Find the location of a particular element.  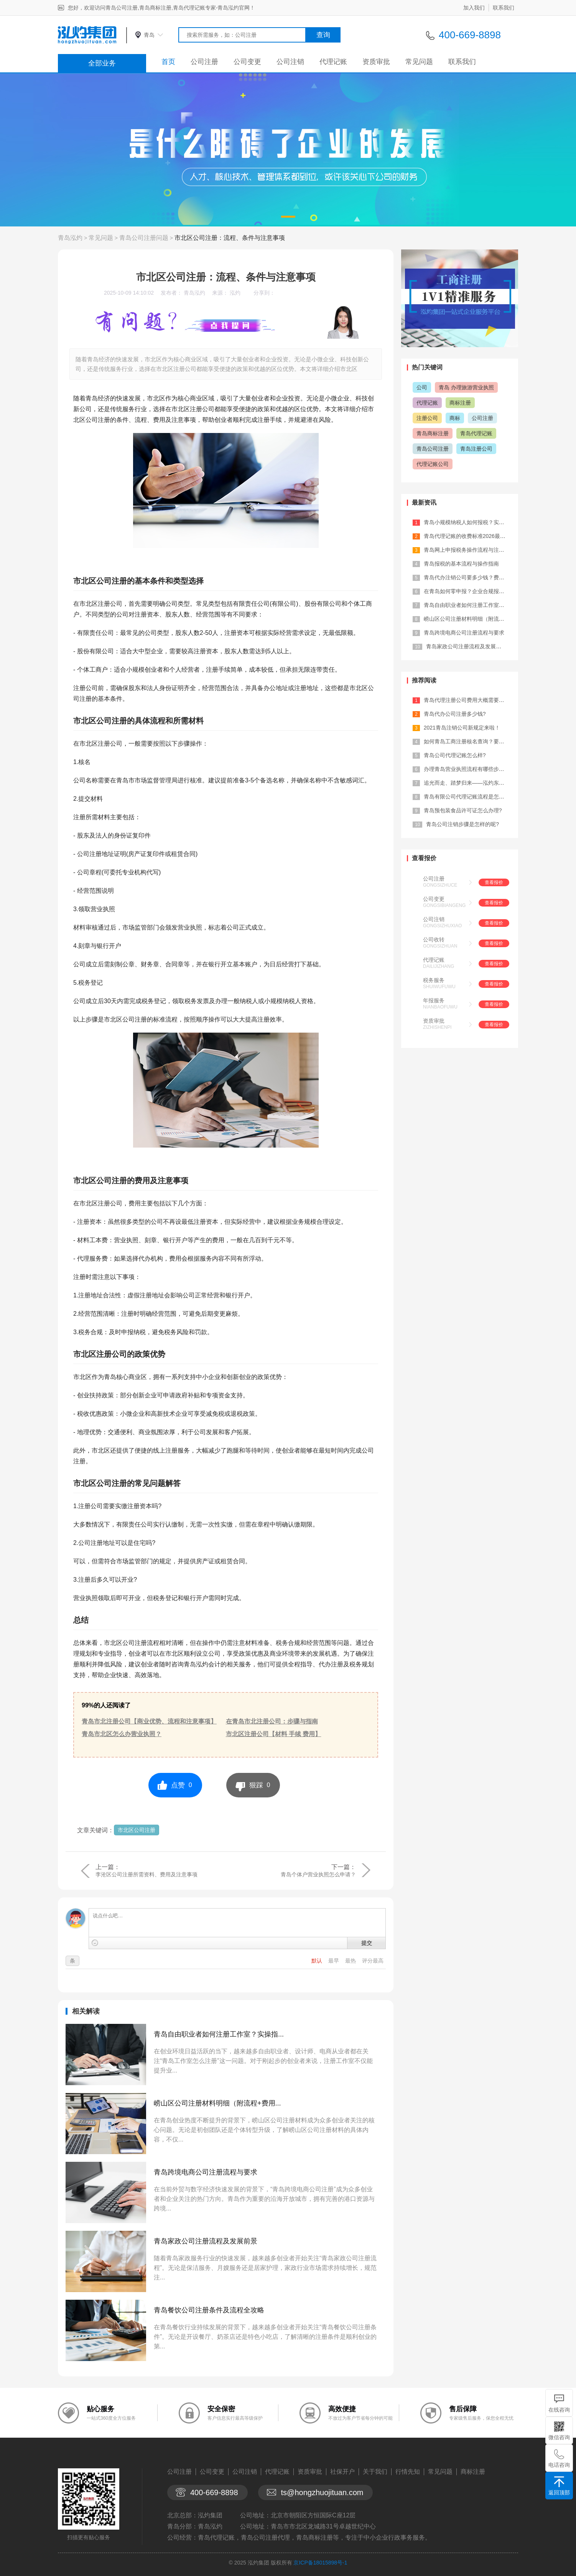

青岛商标注册 is located at coordinates (432, 433).